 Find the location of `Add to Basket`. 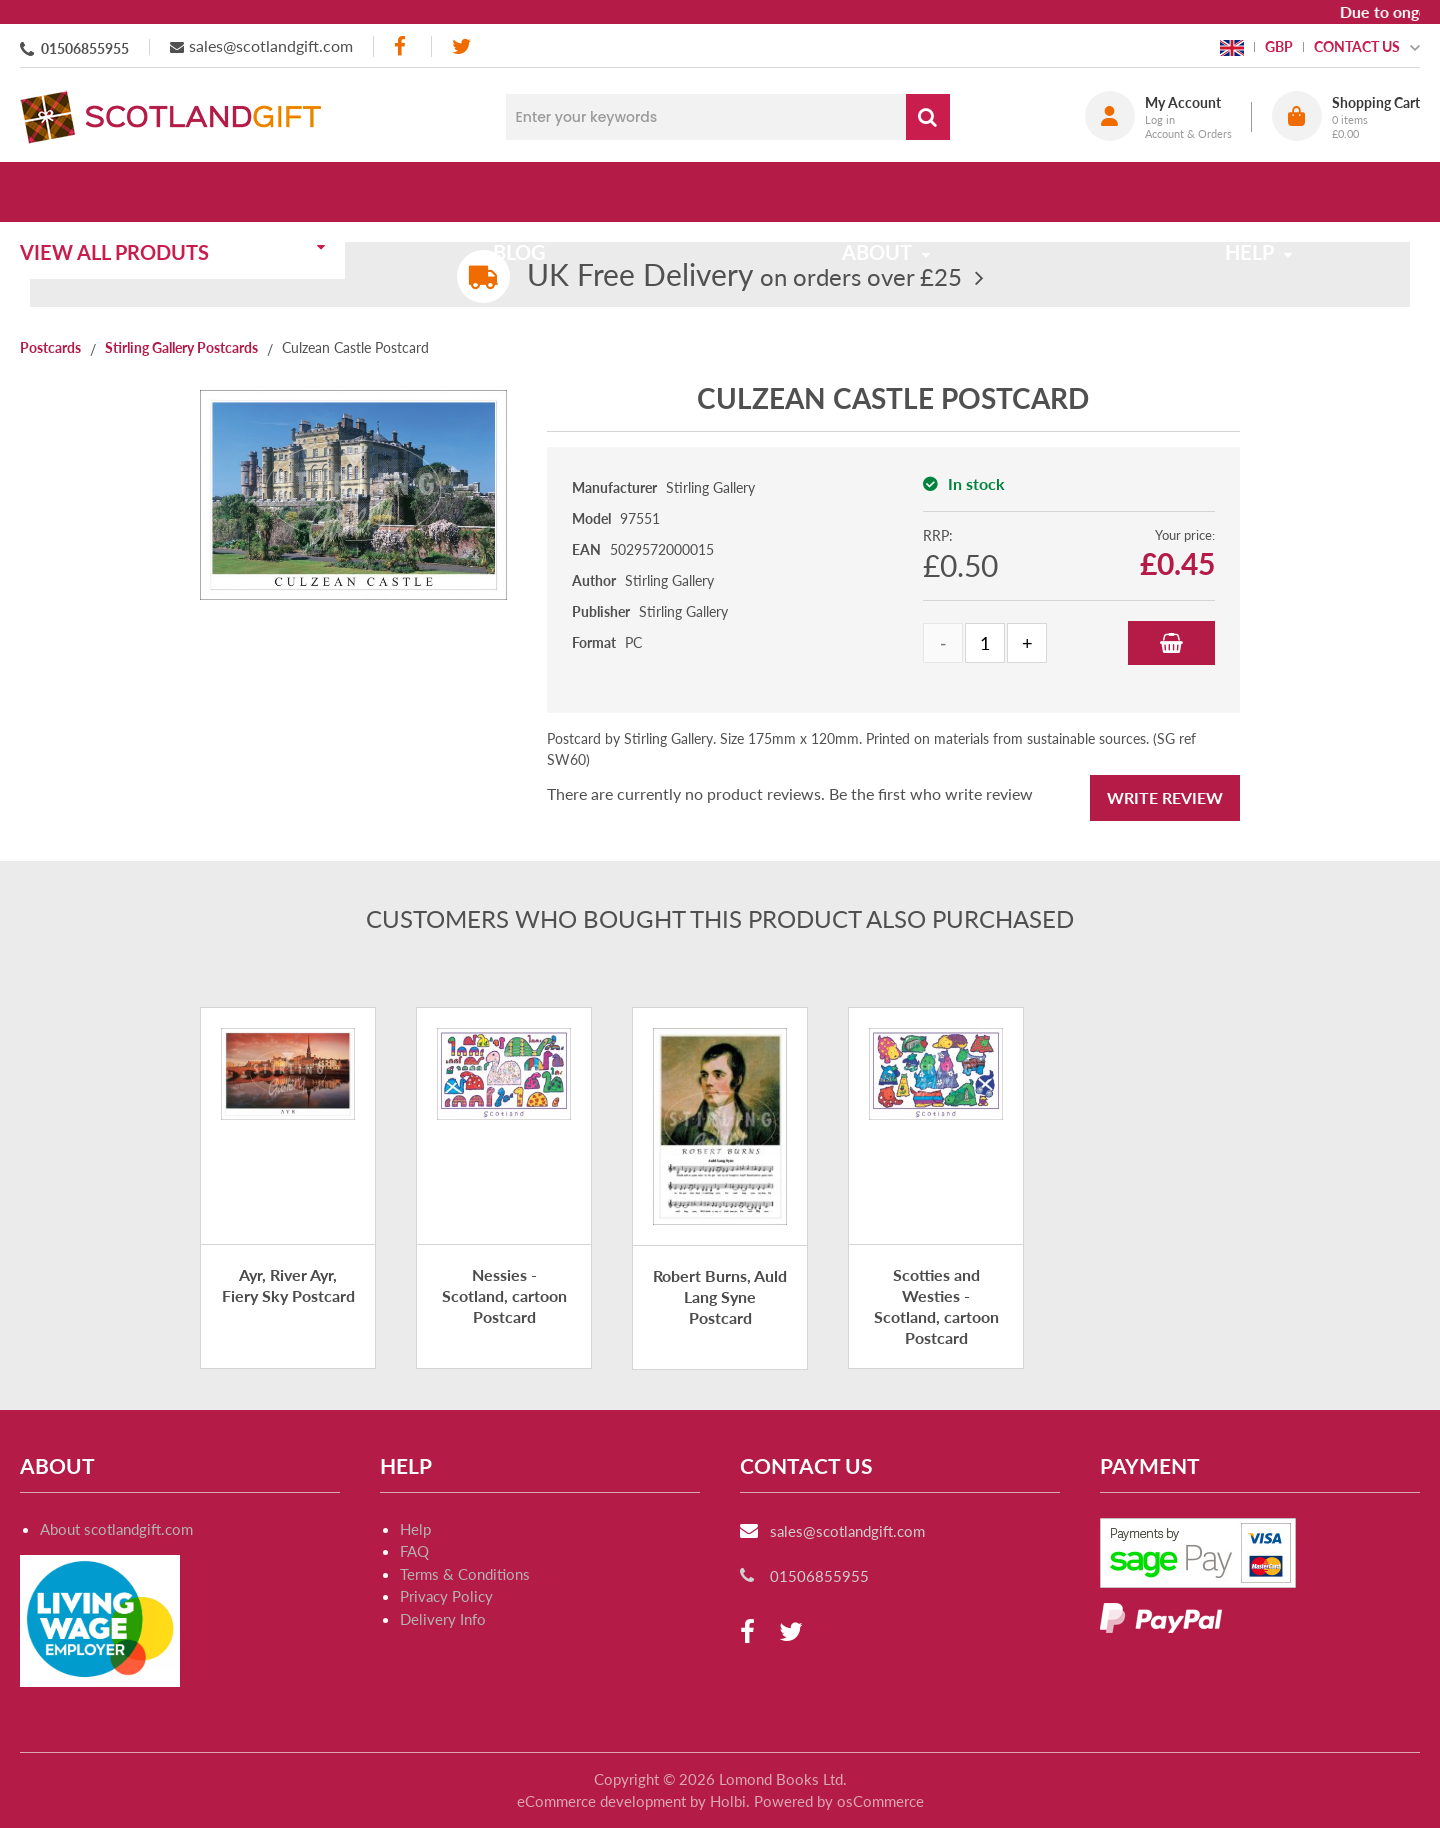

Add to Basket is located at coordinates (1171, 643).